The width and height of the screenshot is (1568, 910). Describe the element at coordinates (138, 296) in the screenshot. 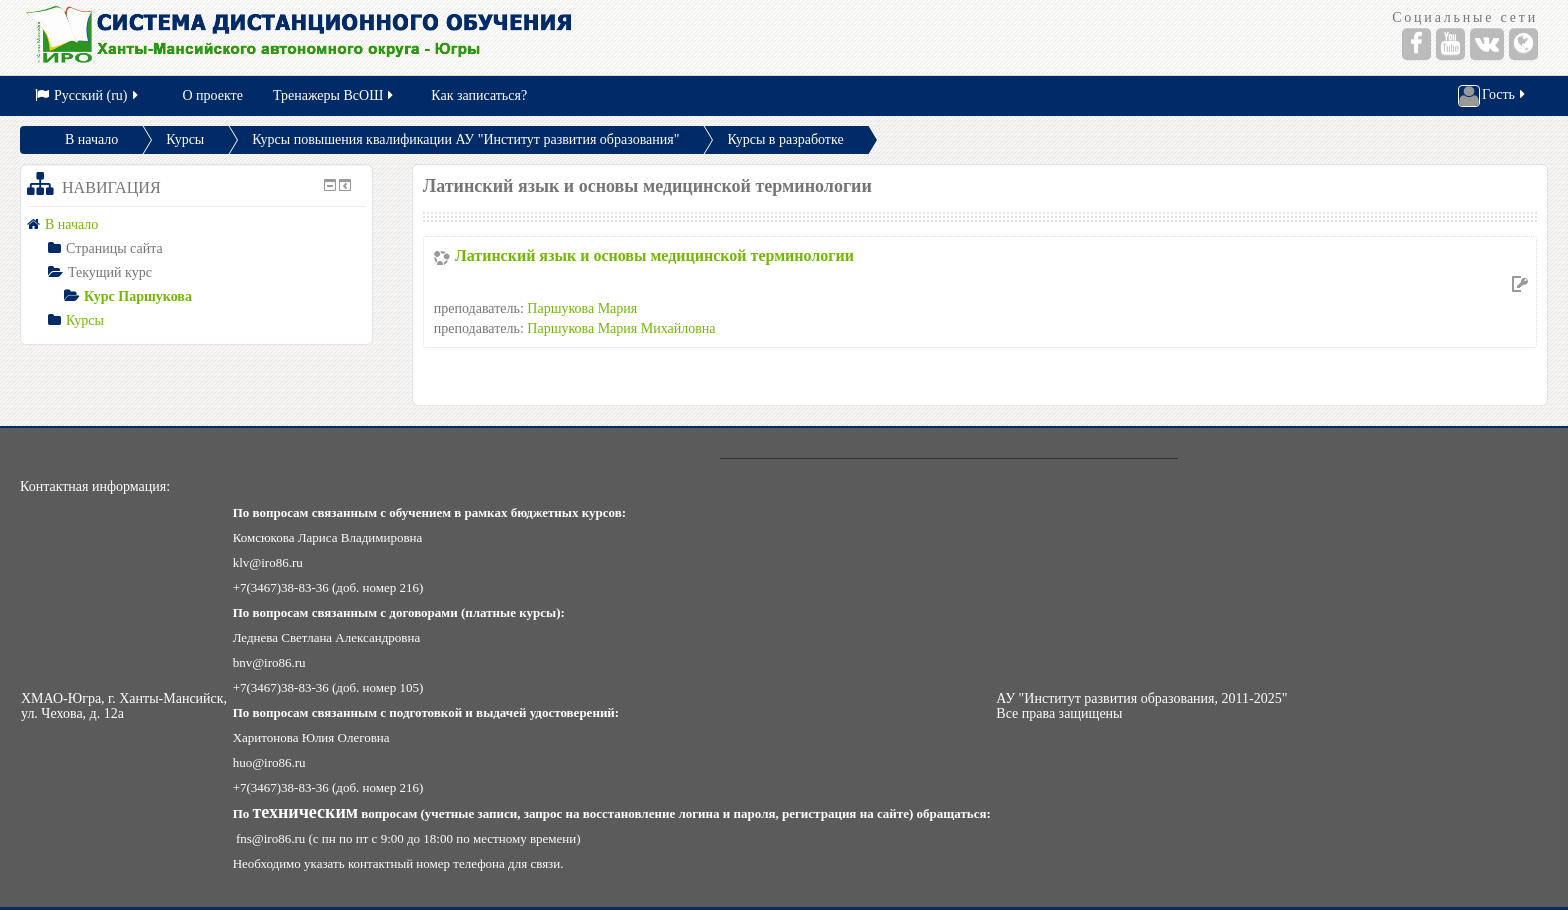

I see `Курс Паршукова` at that location.